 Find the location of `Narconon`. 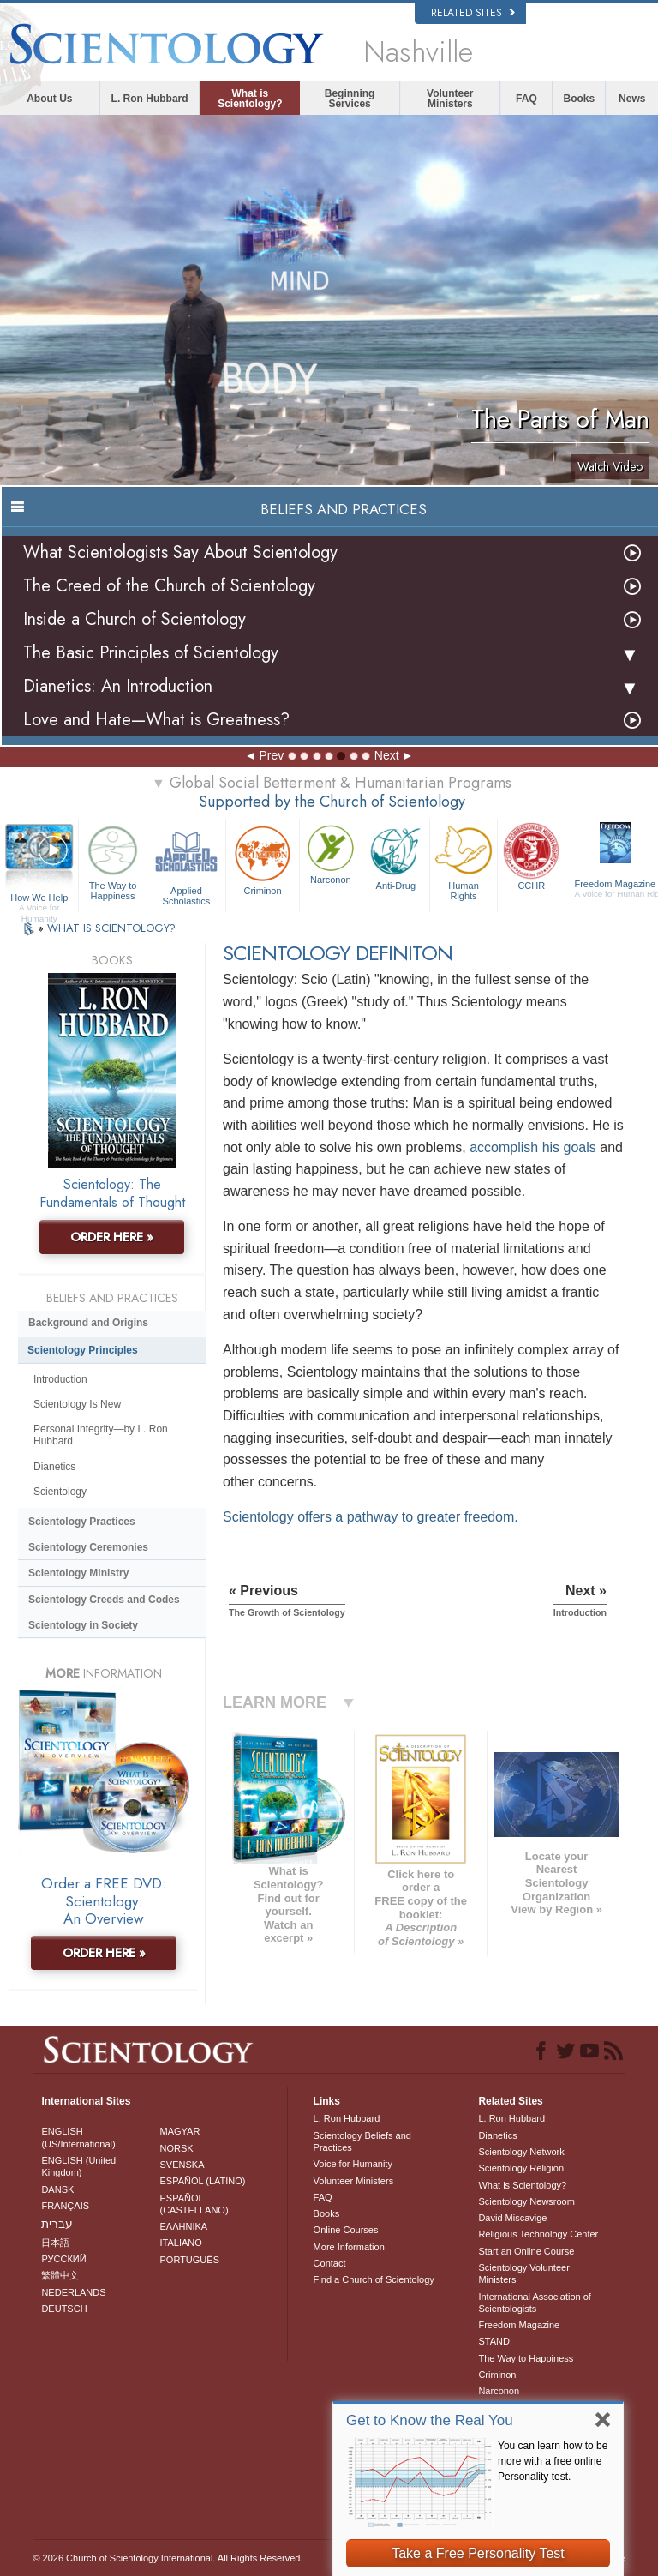

Narconon is located at coordinates (330, 853).